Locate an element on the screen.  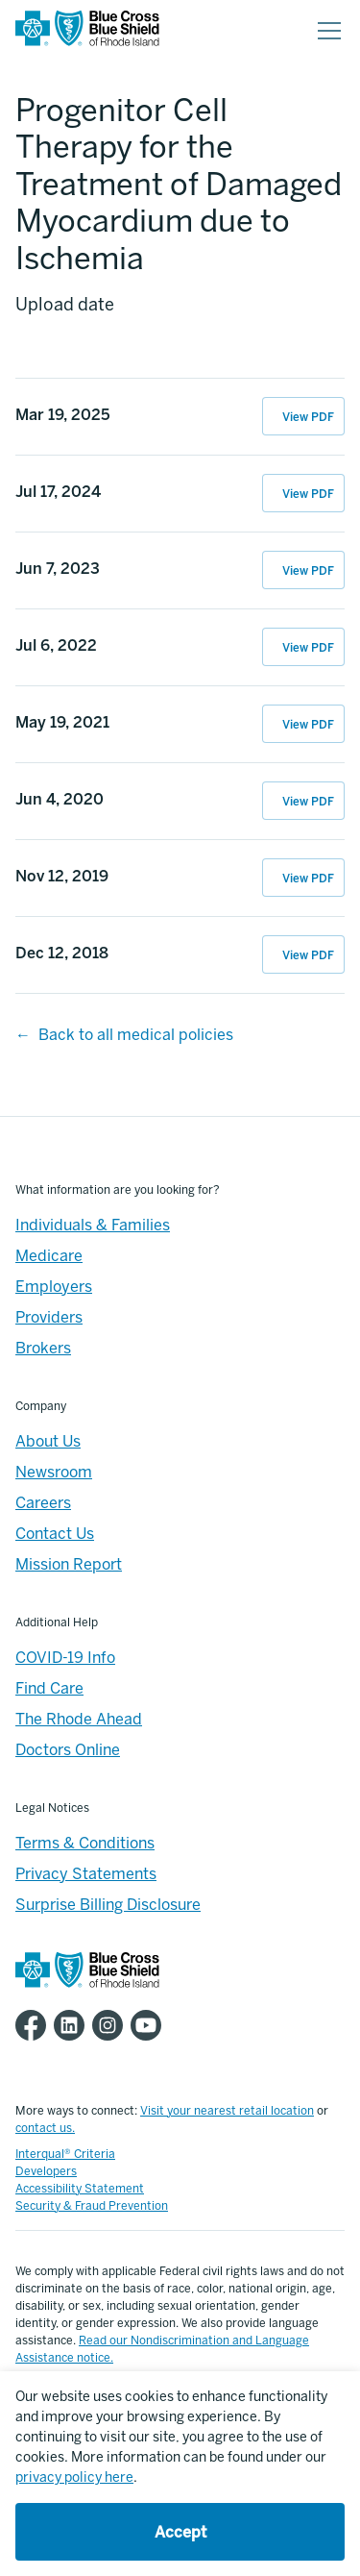
Providers [Providers - Overview] is located at coordinates (49, 1317).